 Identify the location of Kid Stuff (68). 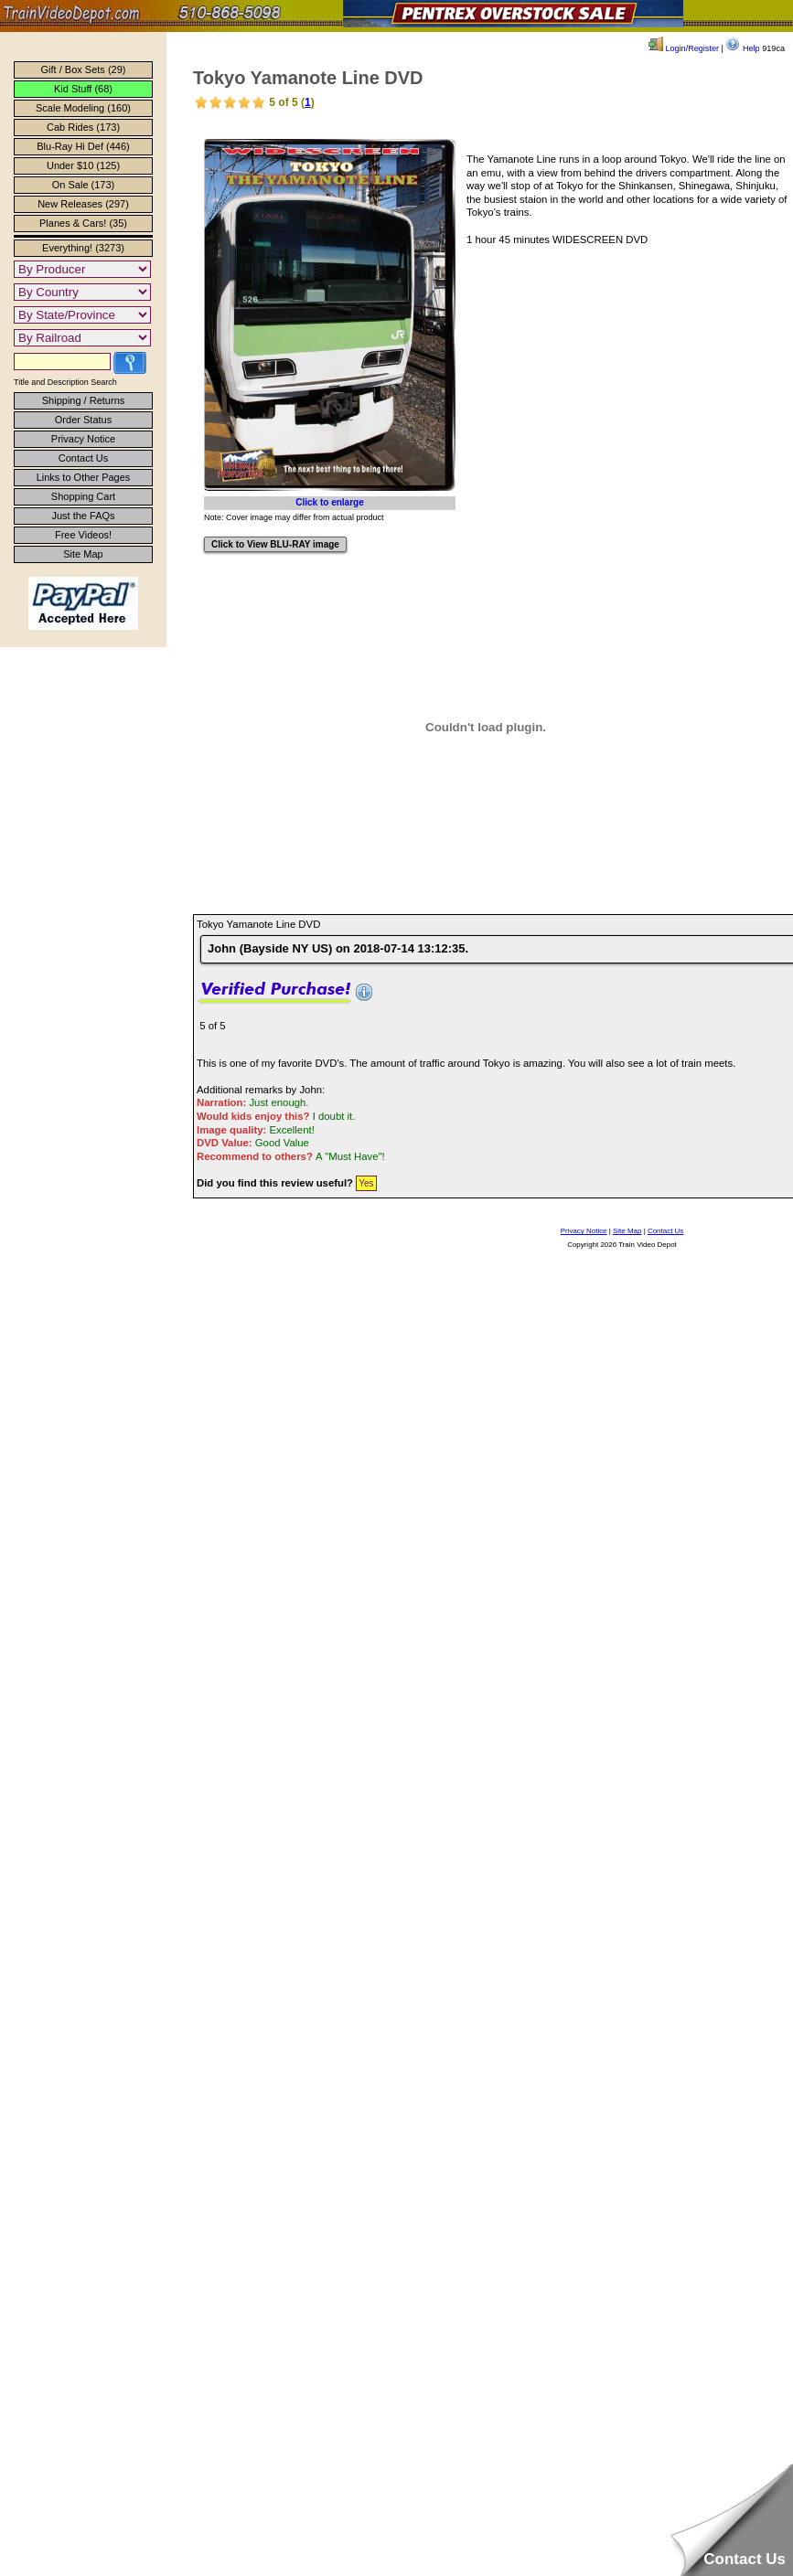
(83, 88).